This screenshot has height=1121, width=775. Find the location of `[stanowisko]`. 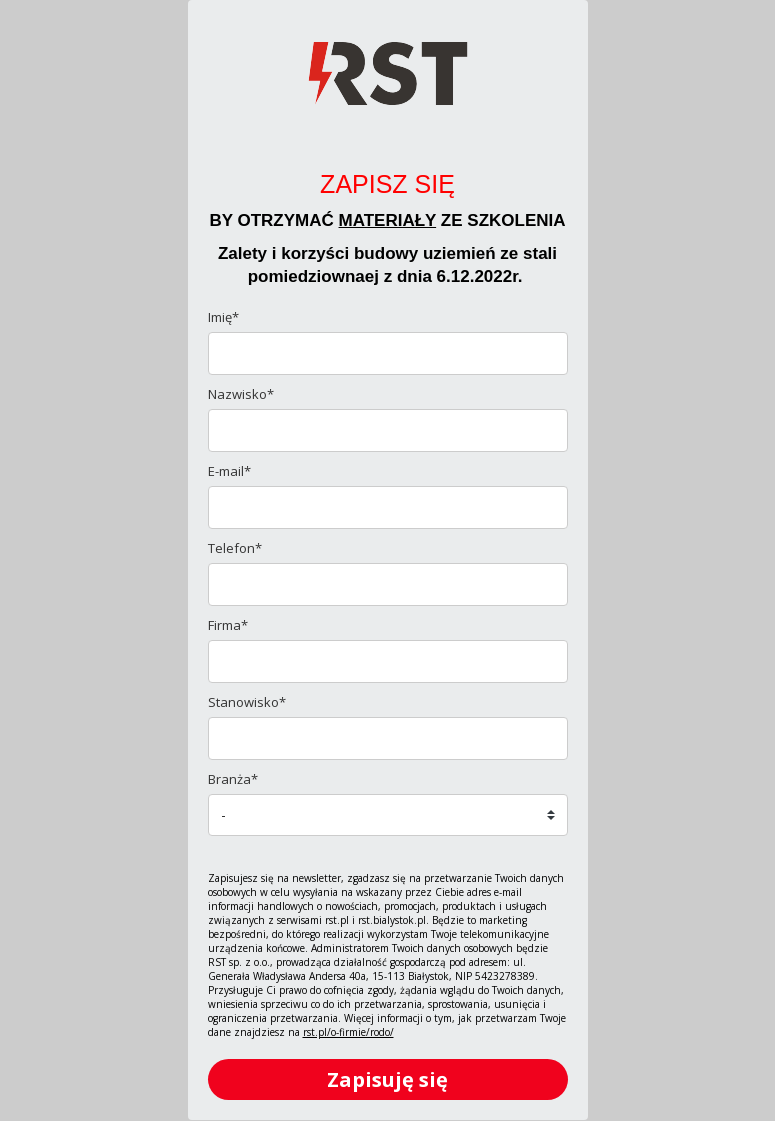

[stanowisko] is located at coordinates (388, 738).